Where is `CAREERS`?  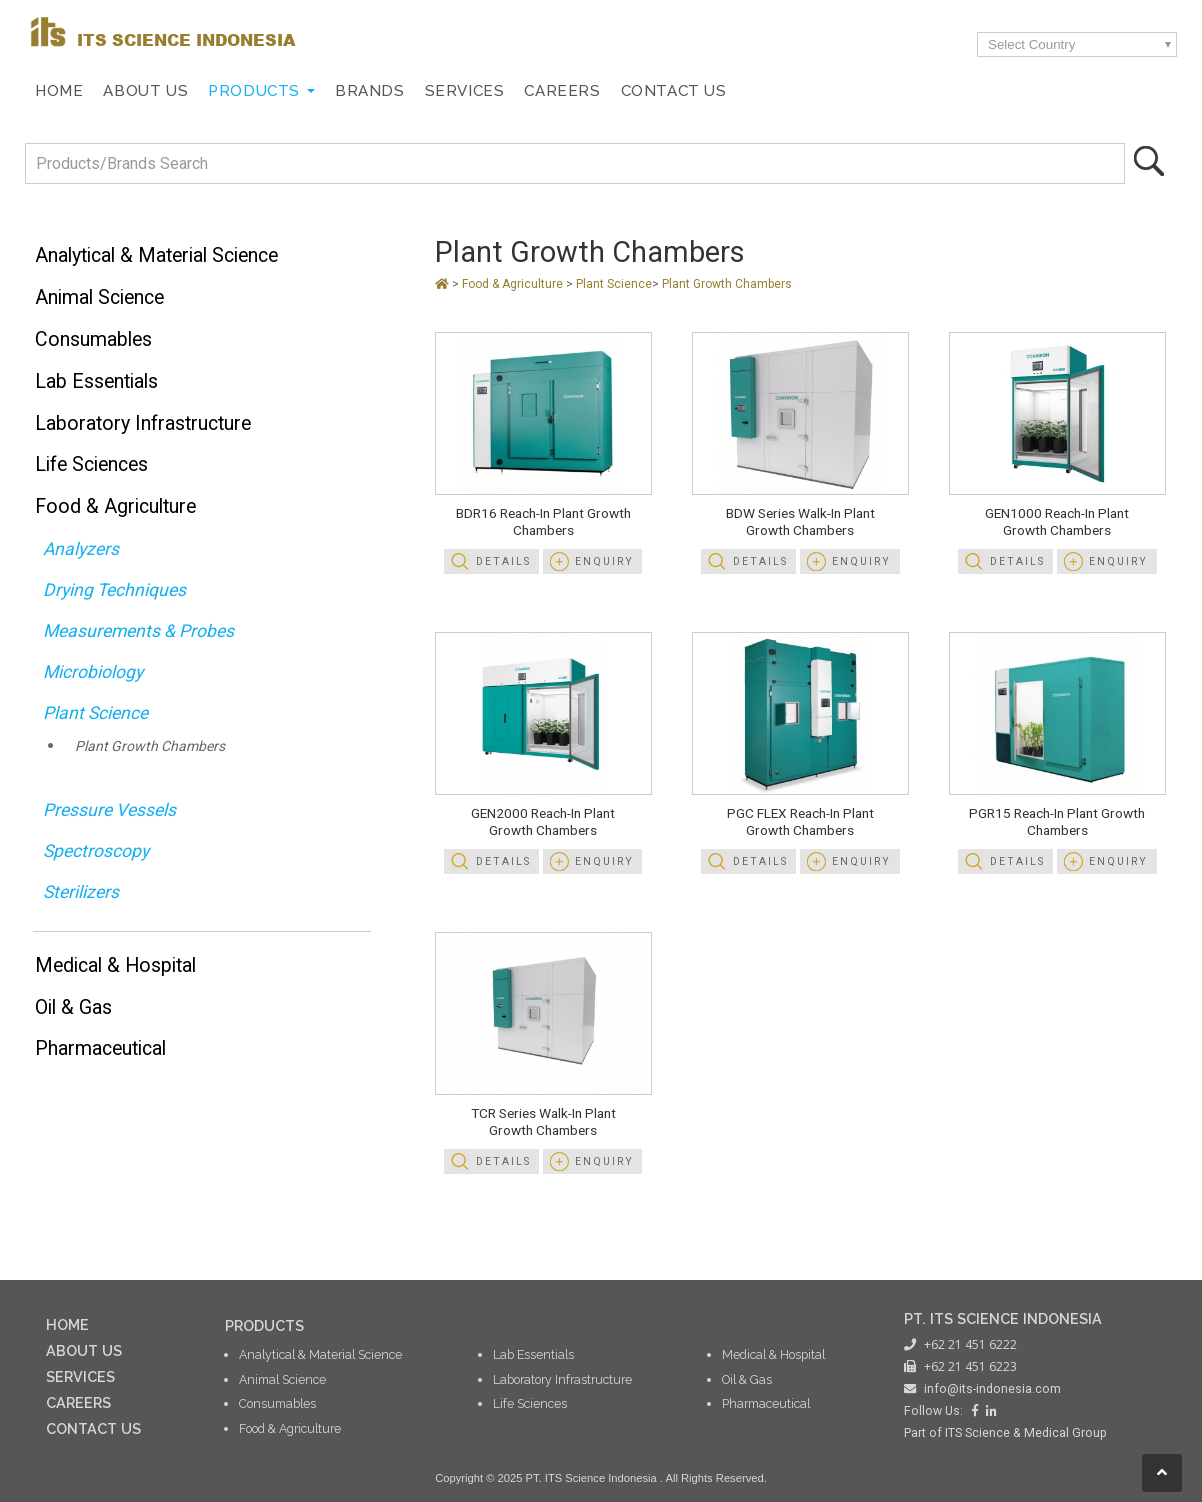 CAREERS is located at coordinates (78, 1402).